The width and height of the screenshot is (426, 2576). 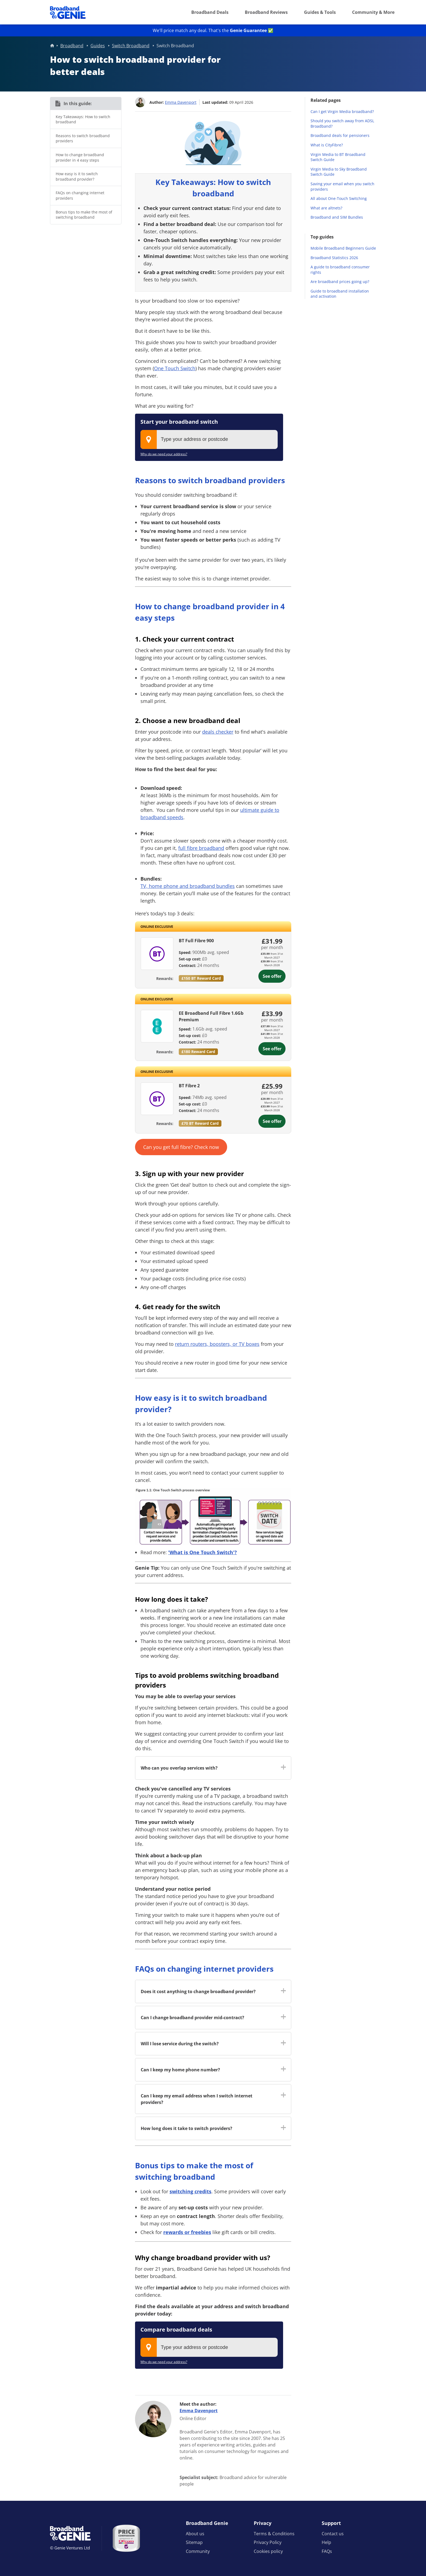 I want to click on Broadband Reviews, so click(x=266, y=12).